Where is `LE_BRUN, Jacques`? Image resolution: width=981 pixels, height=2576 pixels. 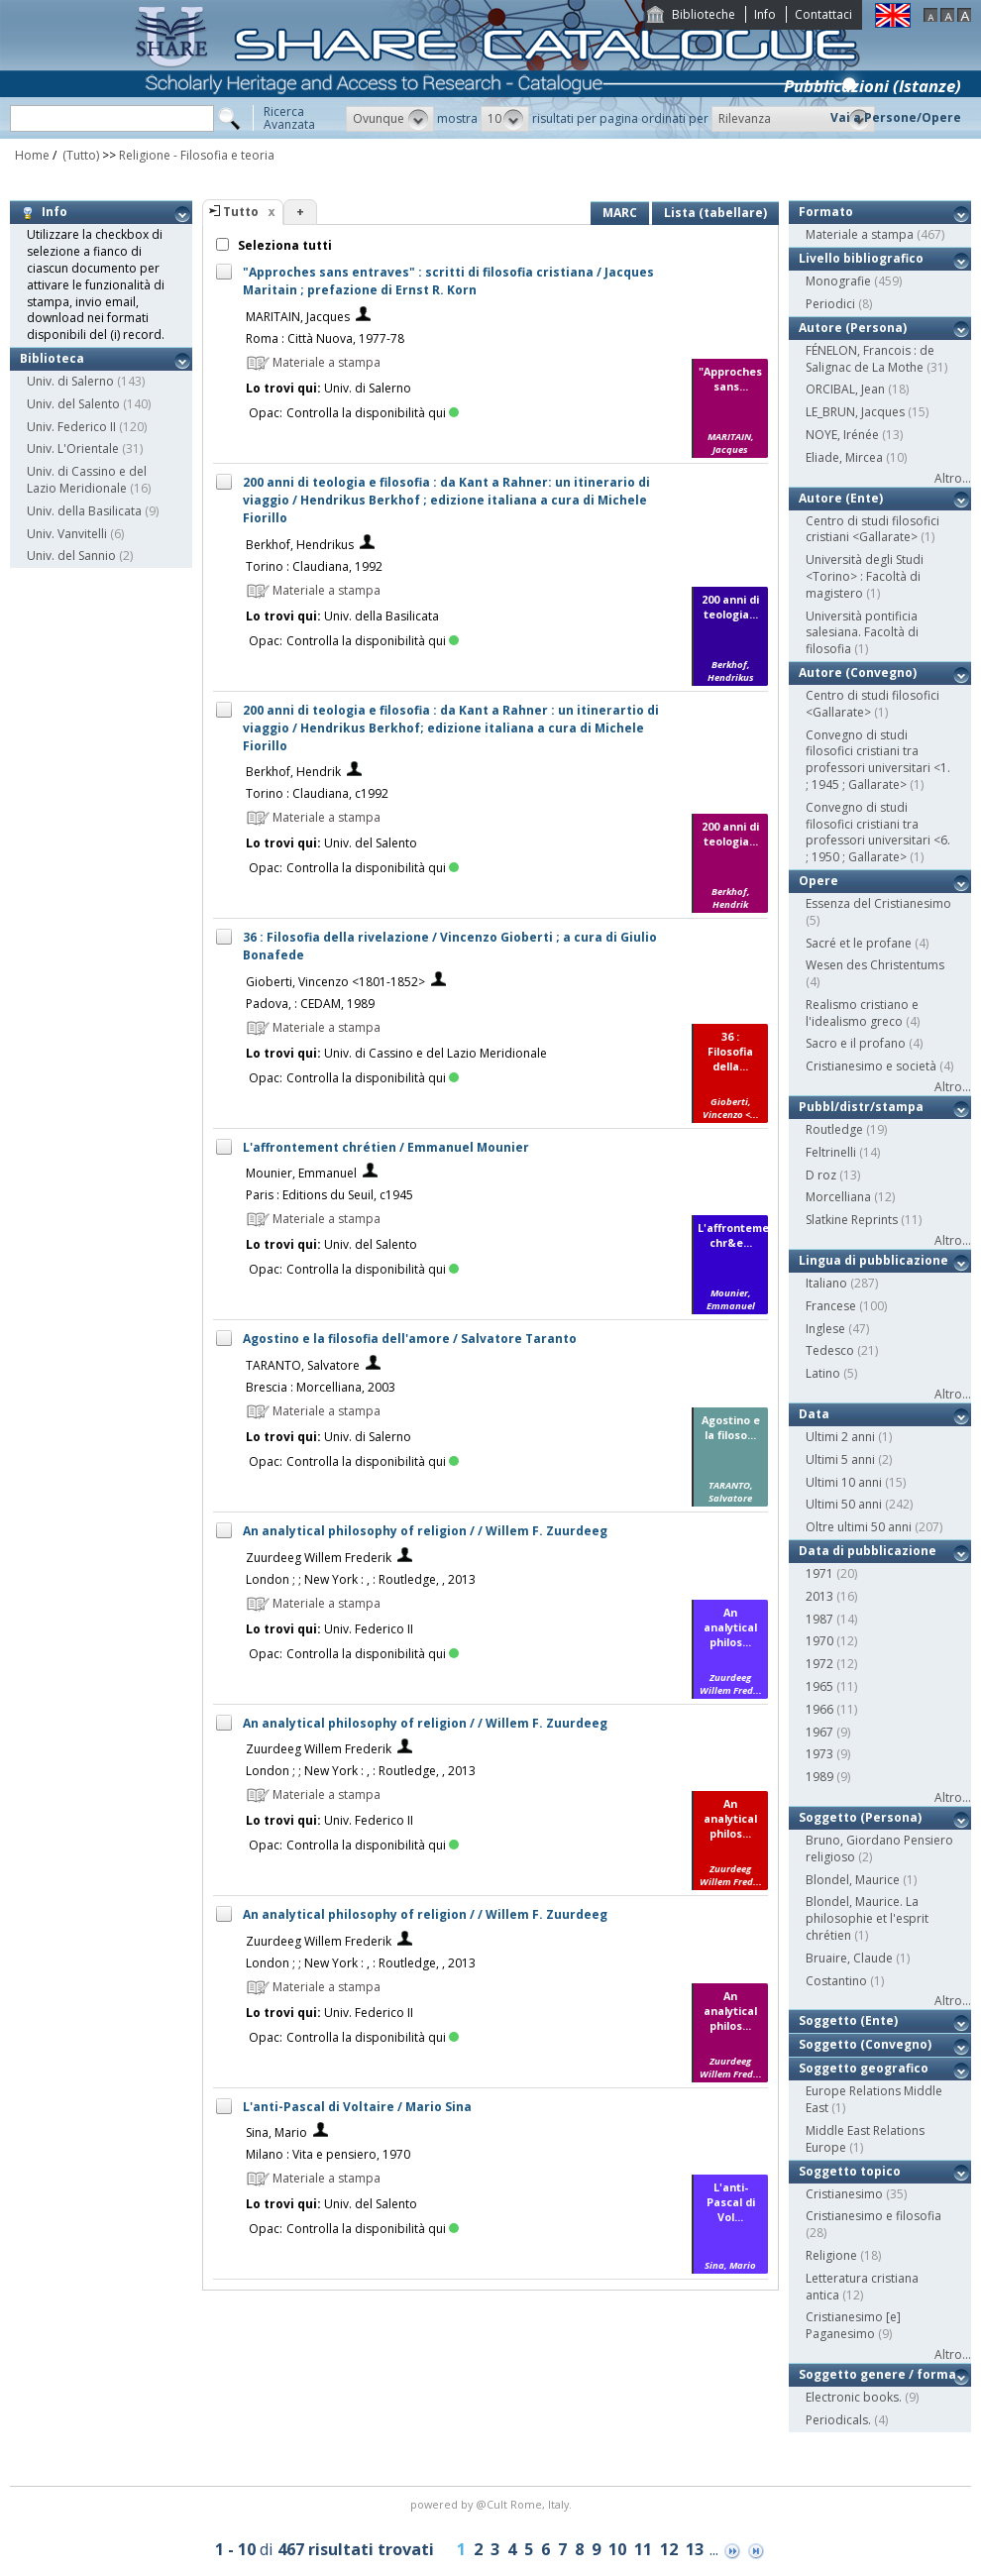 LE_BRUN, Jacques is located at coordinates (855, 411).